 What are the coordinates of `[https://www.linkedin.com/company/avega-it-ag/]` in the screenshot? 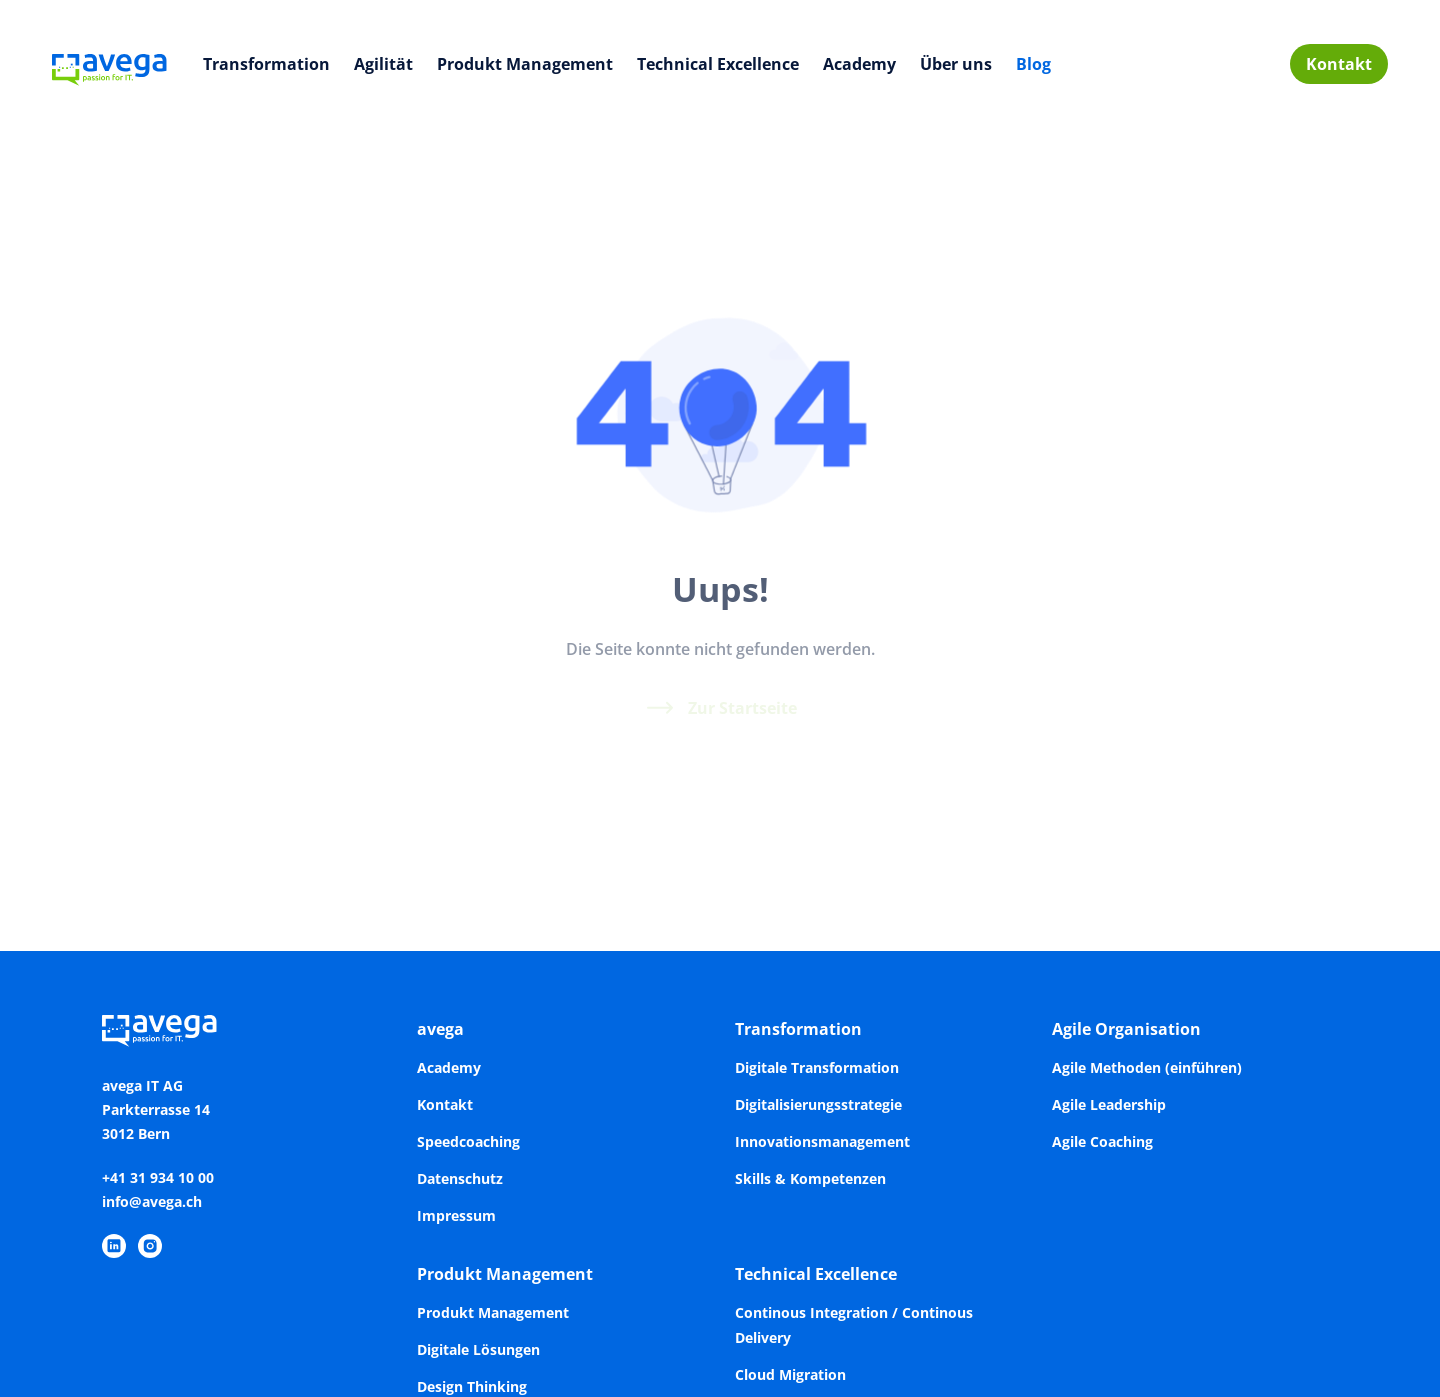 It's located at (114, 1246).